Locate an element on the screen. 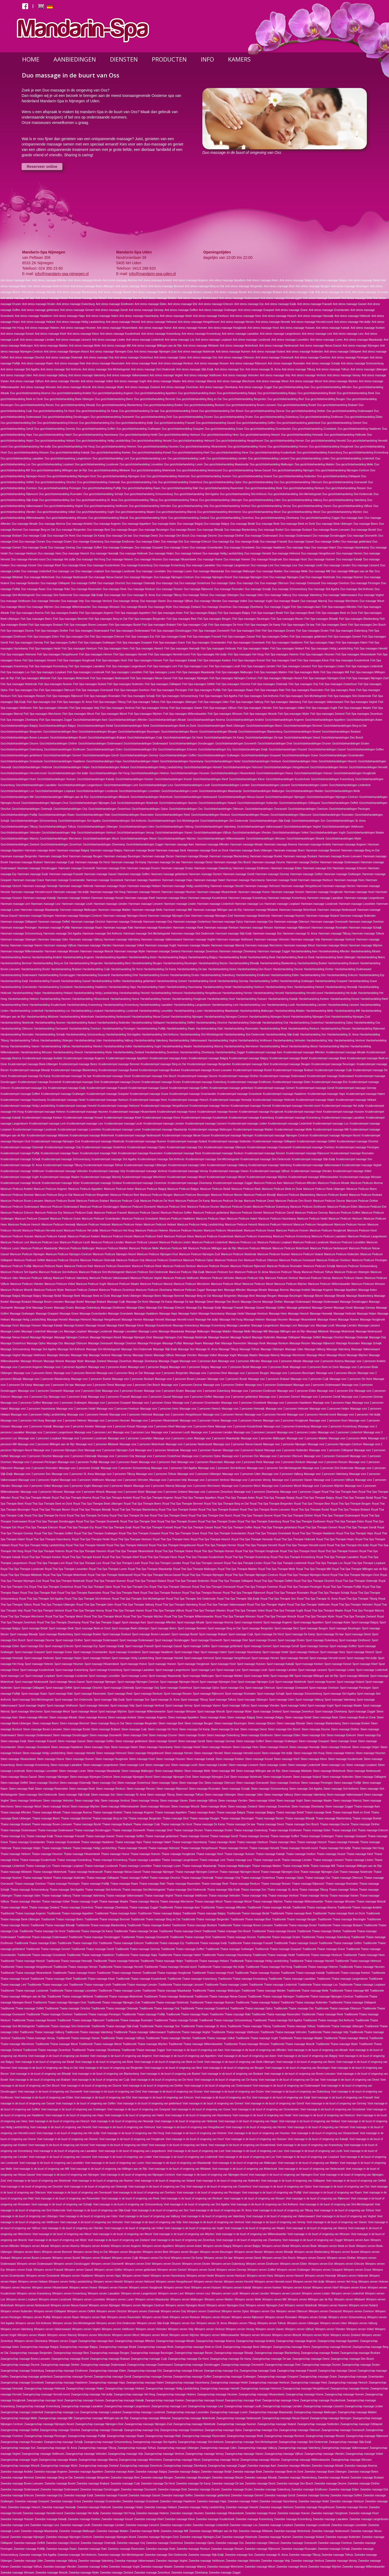 This screenshot has height=2576, width=389. Zwangerschap massage Uden is located at coordinates (218, 2447).